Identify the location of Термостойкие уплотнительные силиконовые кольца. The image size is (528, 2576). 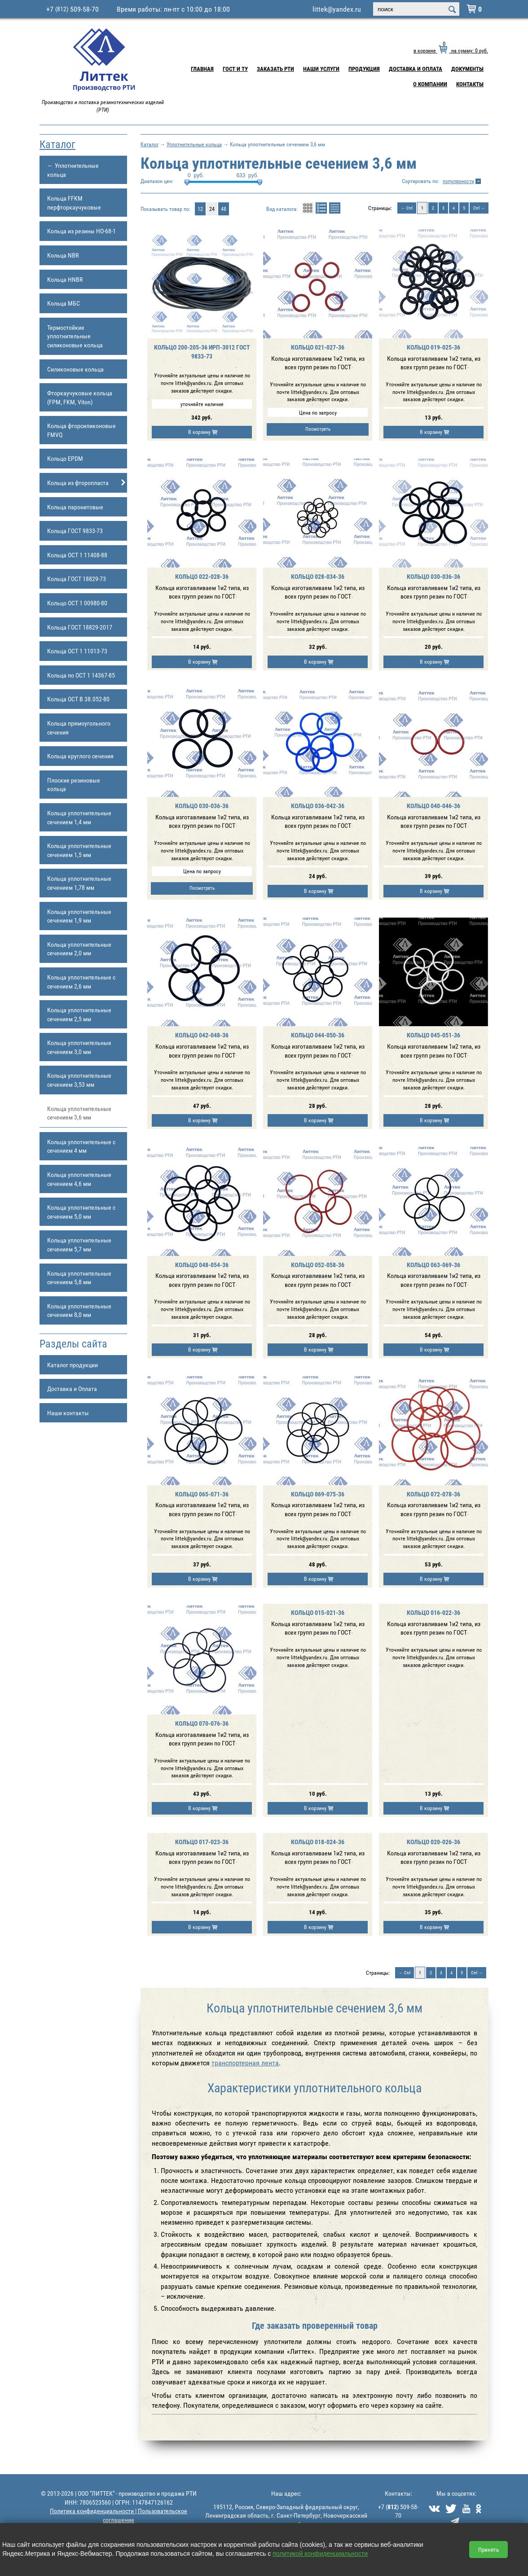
(75, 336).